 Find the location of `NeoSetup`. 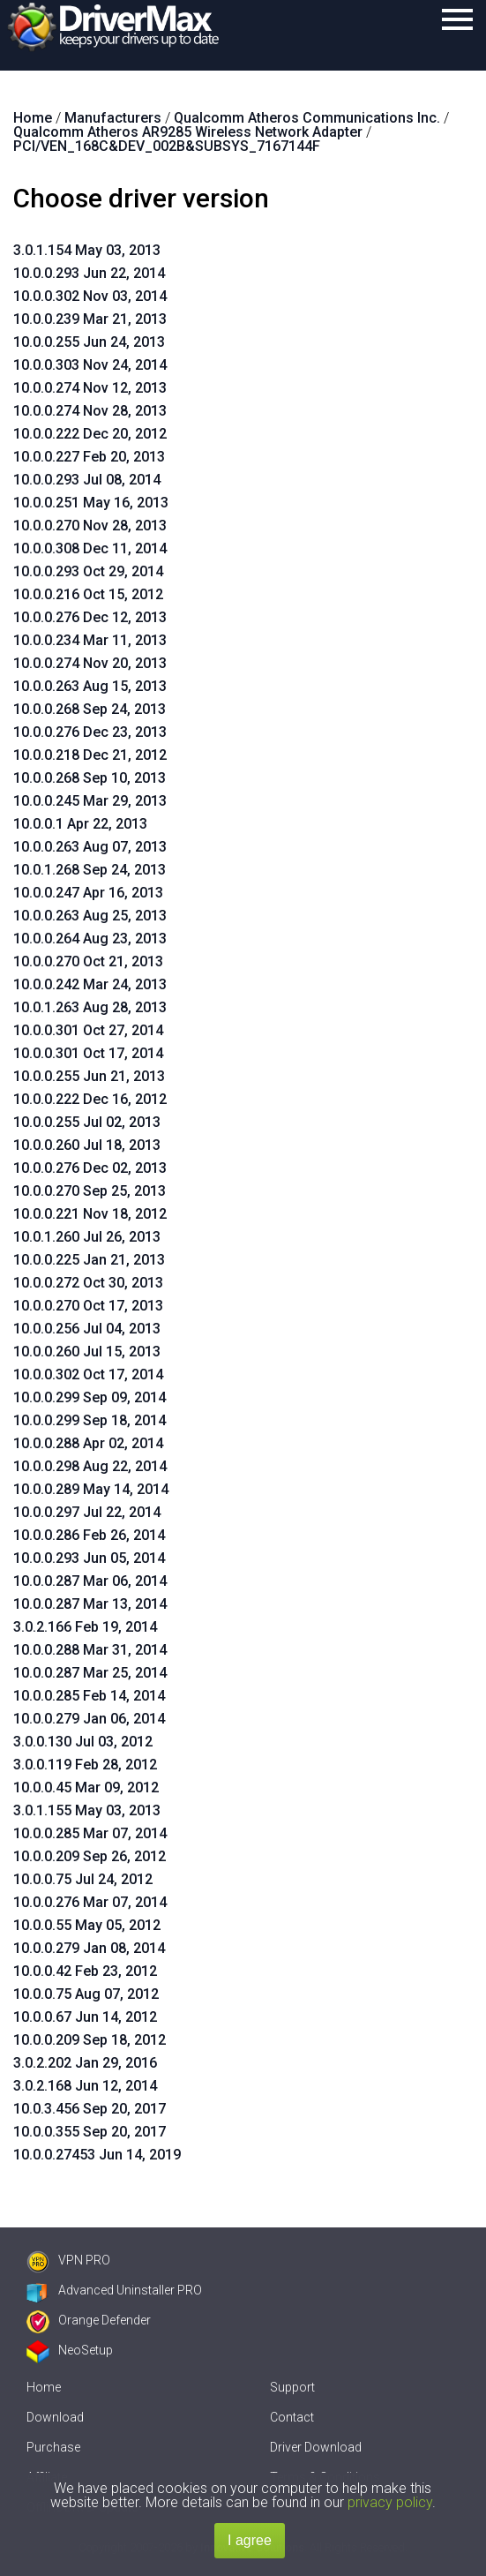

NeoSetup is located at coordinates (69, 2350).